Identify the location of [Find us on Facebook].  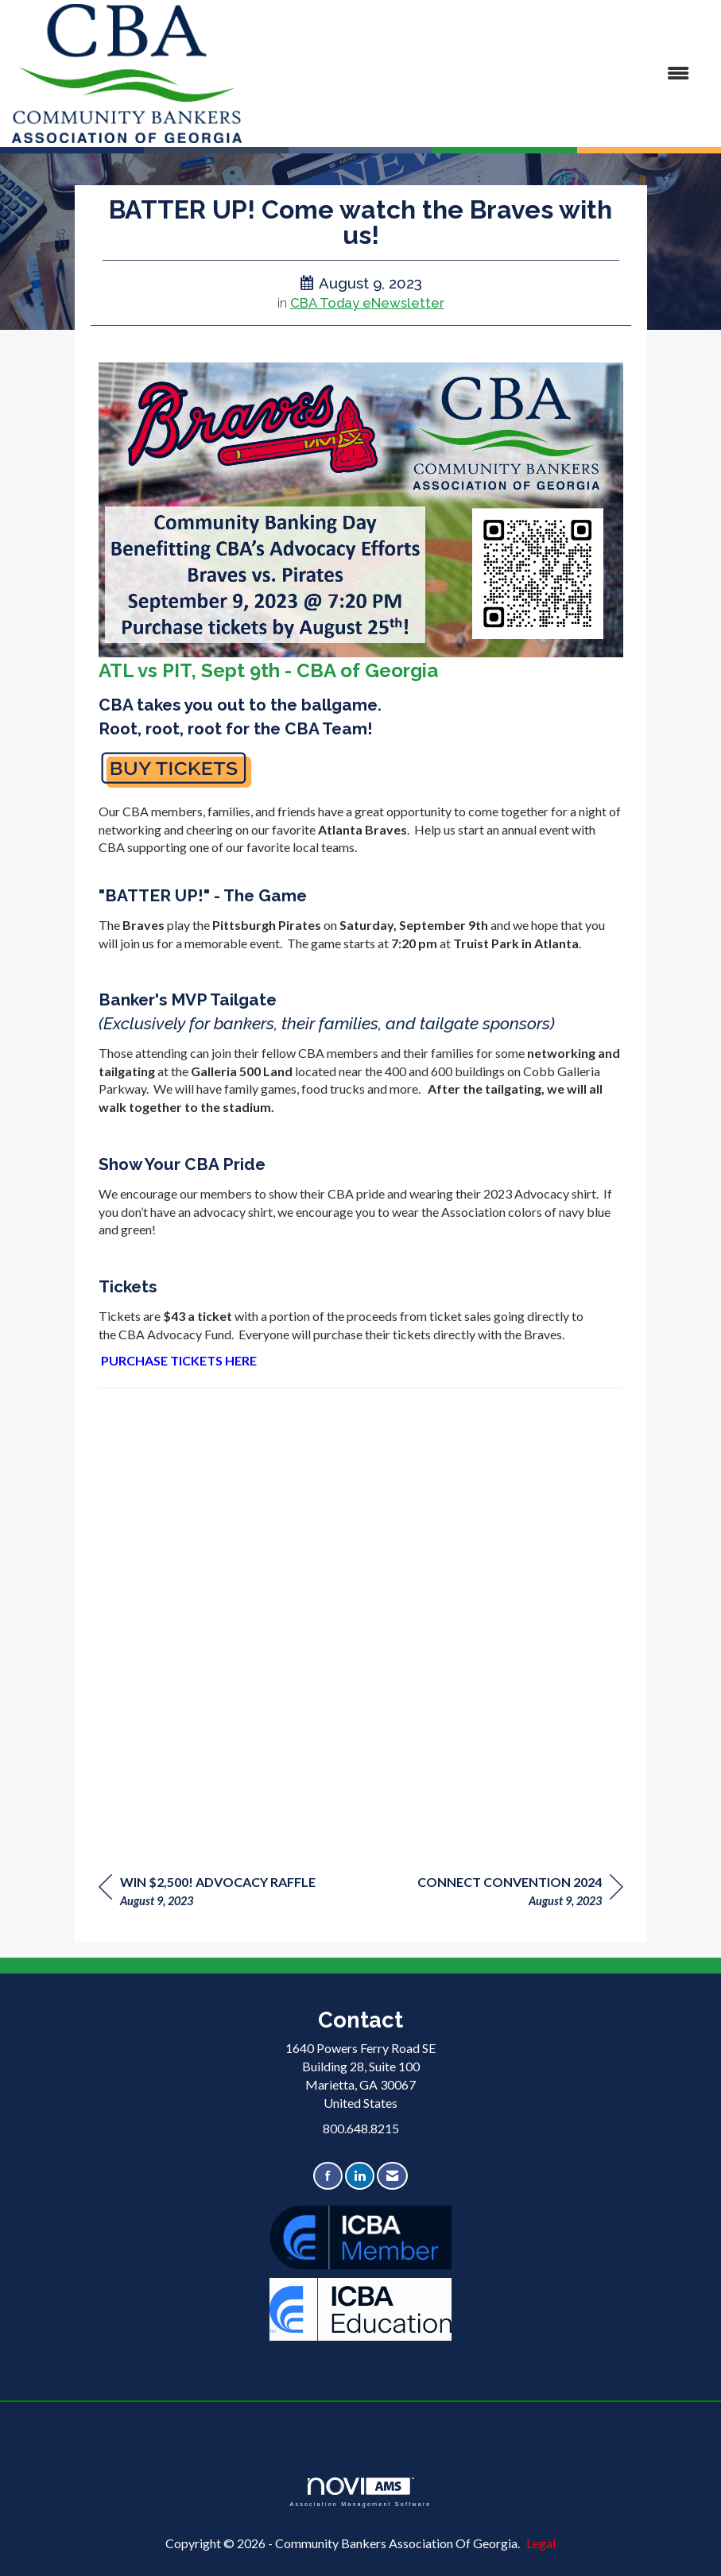
(328, 2176).